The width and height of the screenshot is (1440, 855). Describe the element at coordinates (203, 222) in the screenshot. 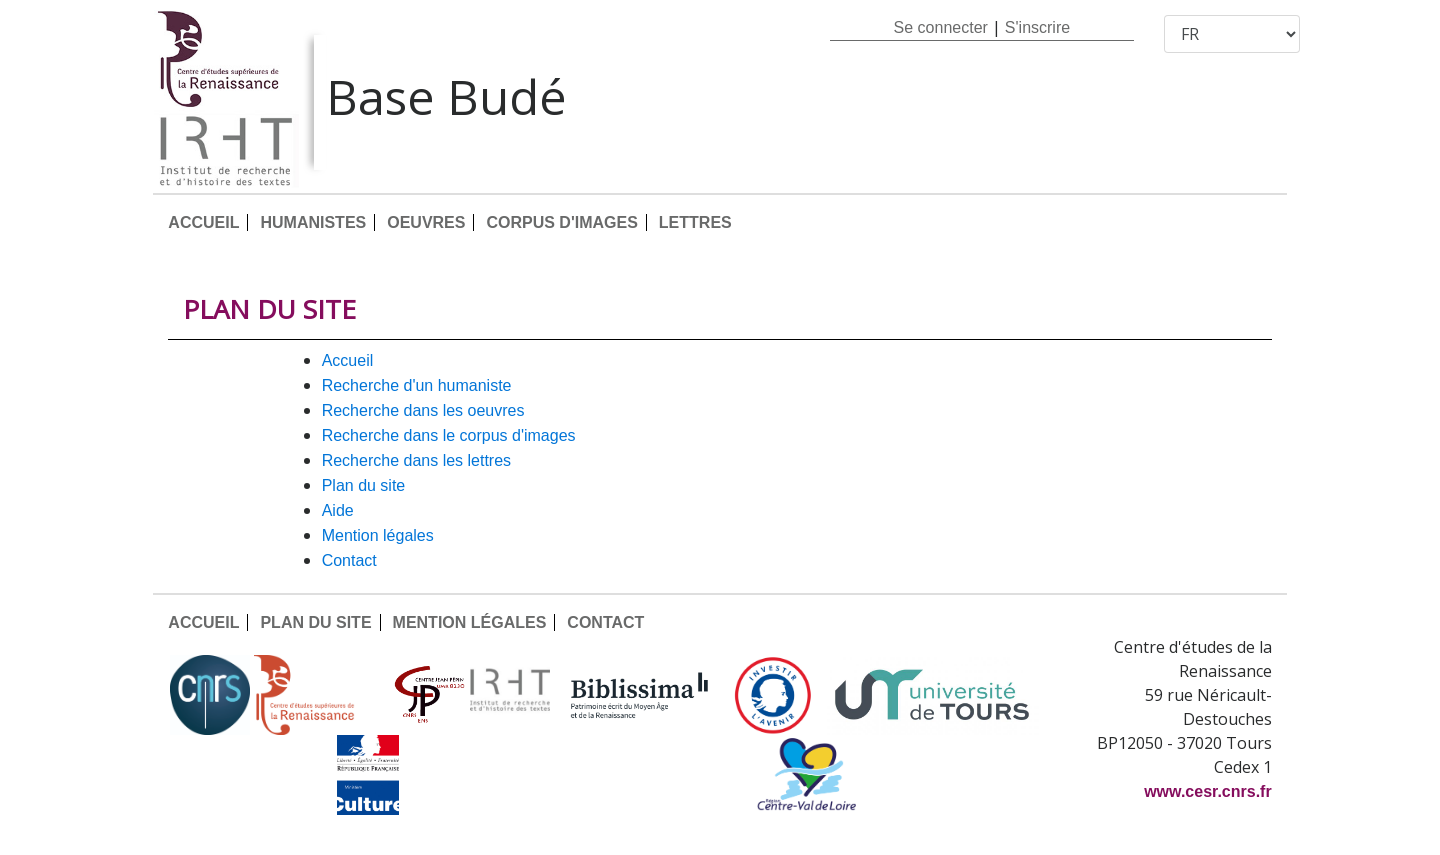

I see `ACCUEIL` at that location.